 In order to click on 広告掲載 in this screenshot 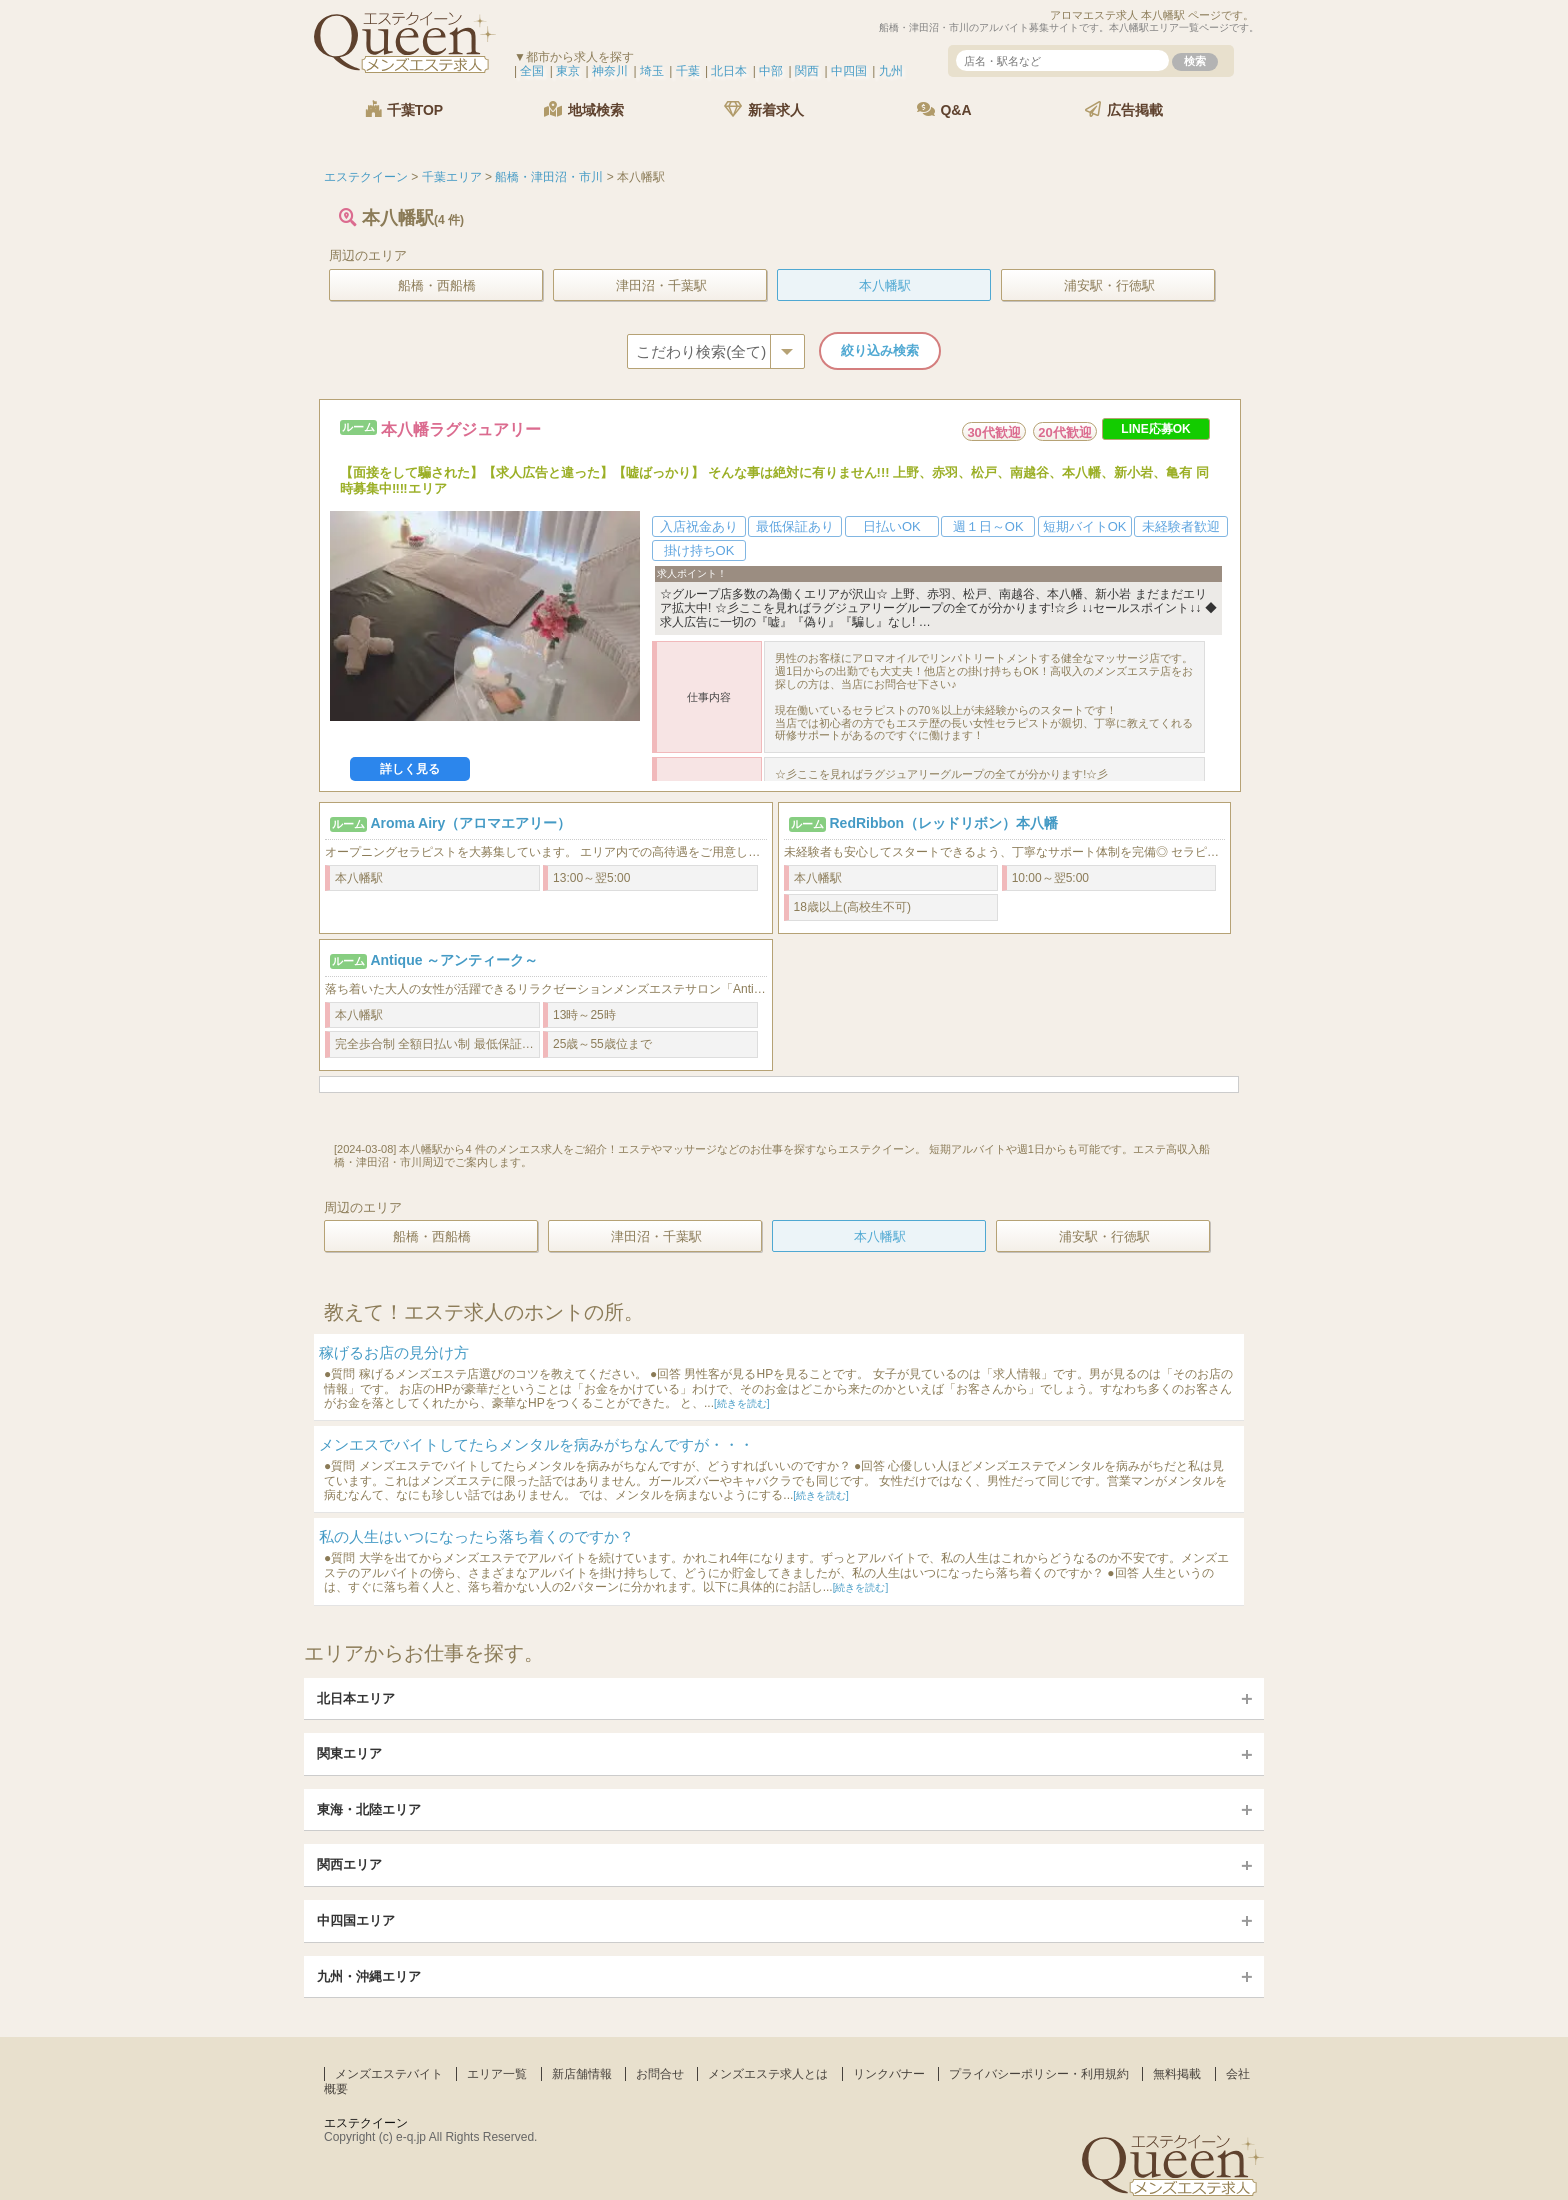, I will do `click(1124, 109)`.